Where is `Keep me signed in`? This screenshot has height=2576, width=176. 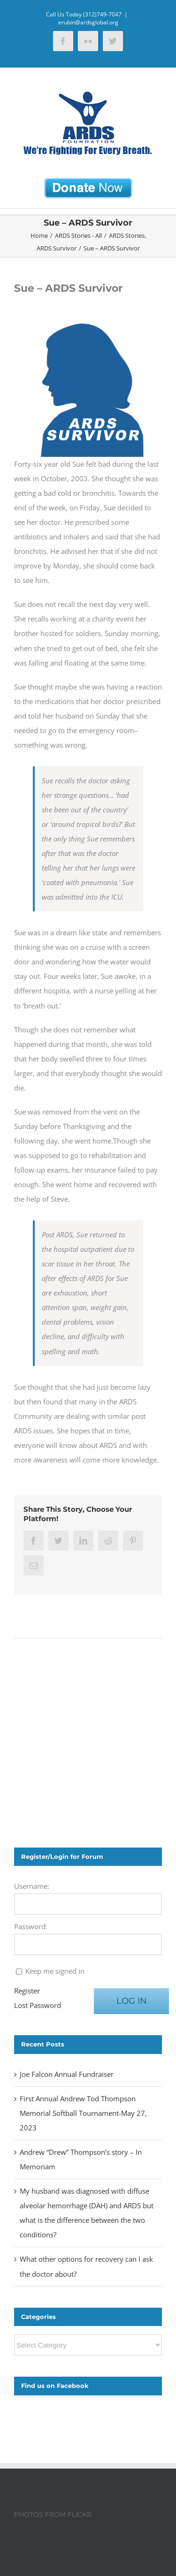
Keep me signed in is located at coordinates (54, 1971).